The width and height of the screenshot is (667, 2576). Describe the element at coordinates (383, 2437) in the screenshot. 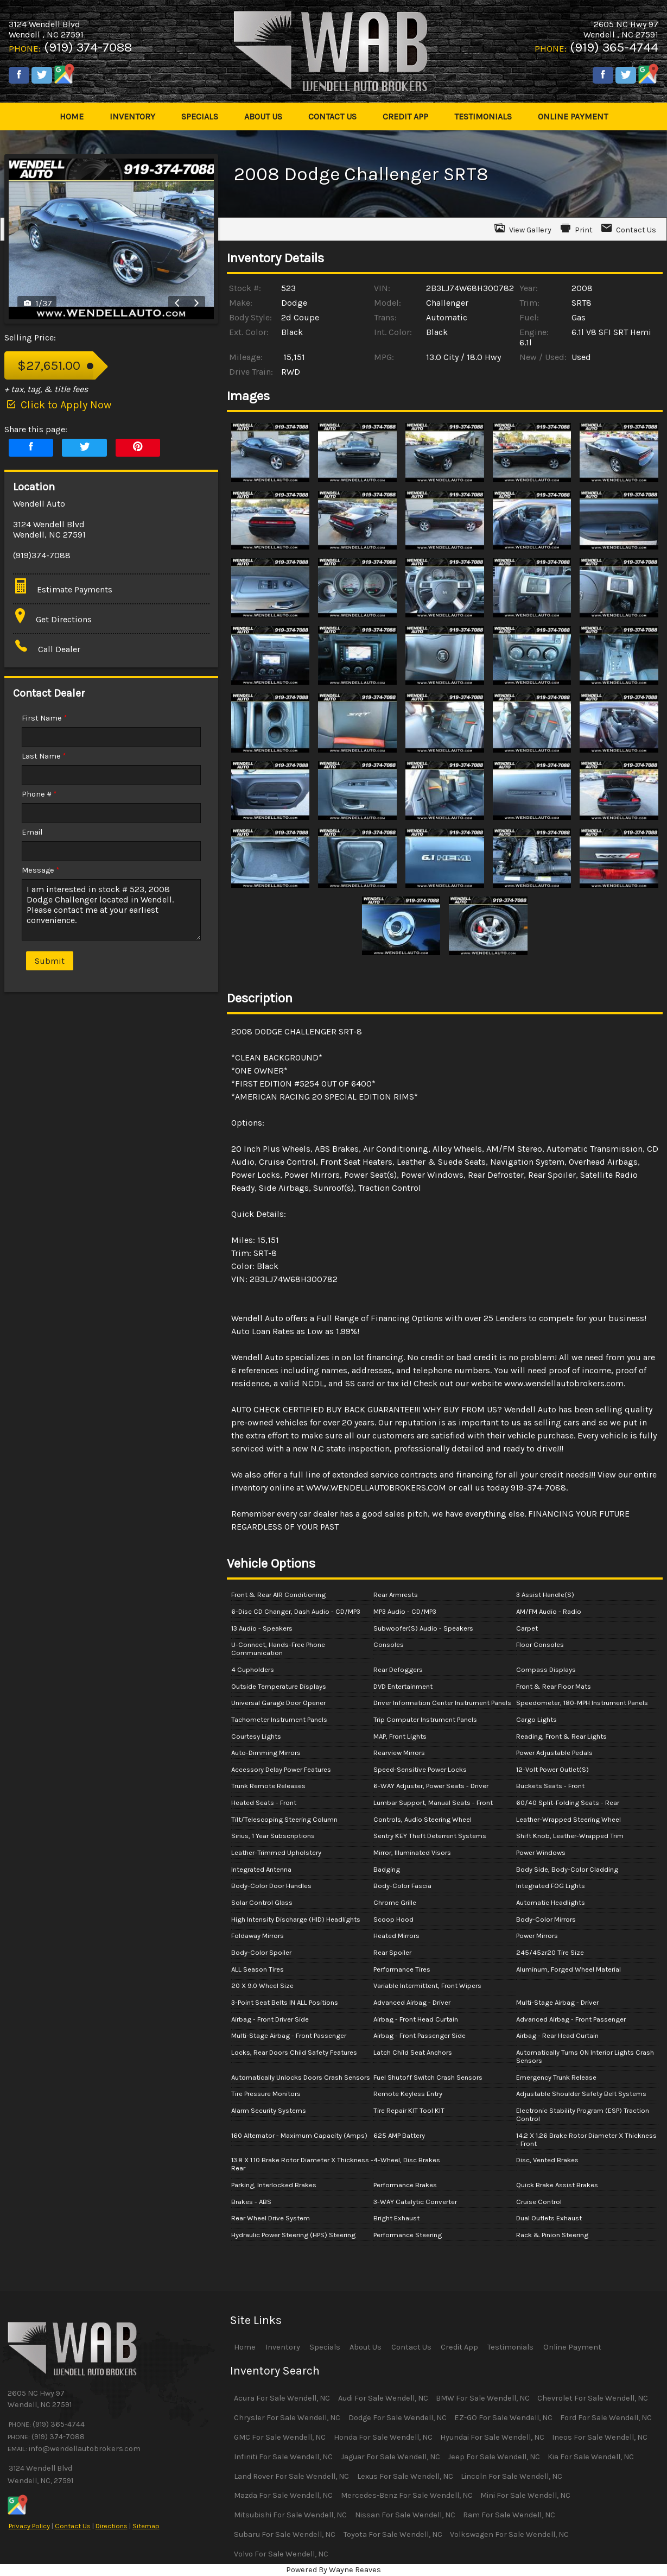

I see `Honda For Sale Wendell, NC` at that location.